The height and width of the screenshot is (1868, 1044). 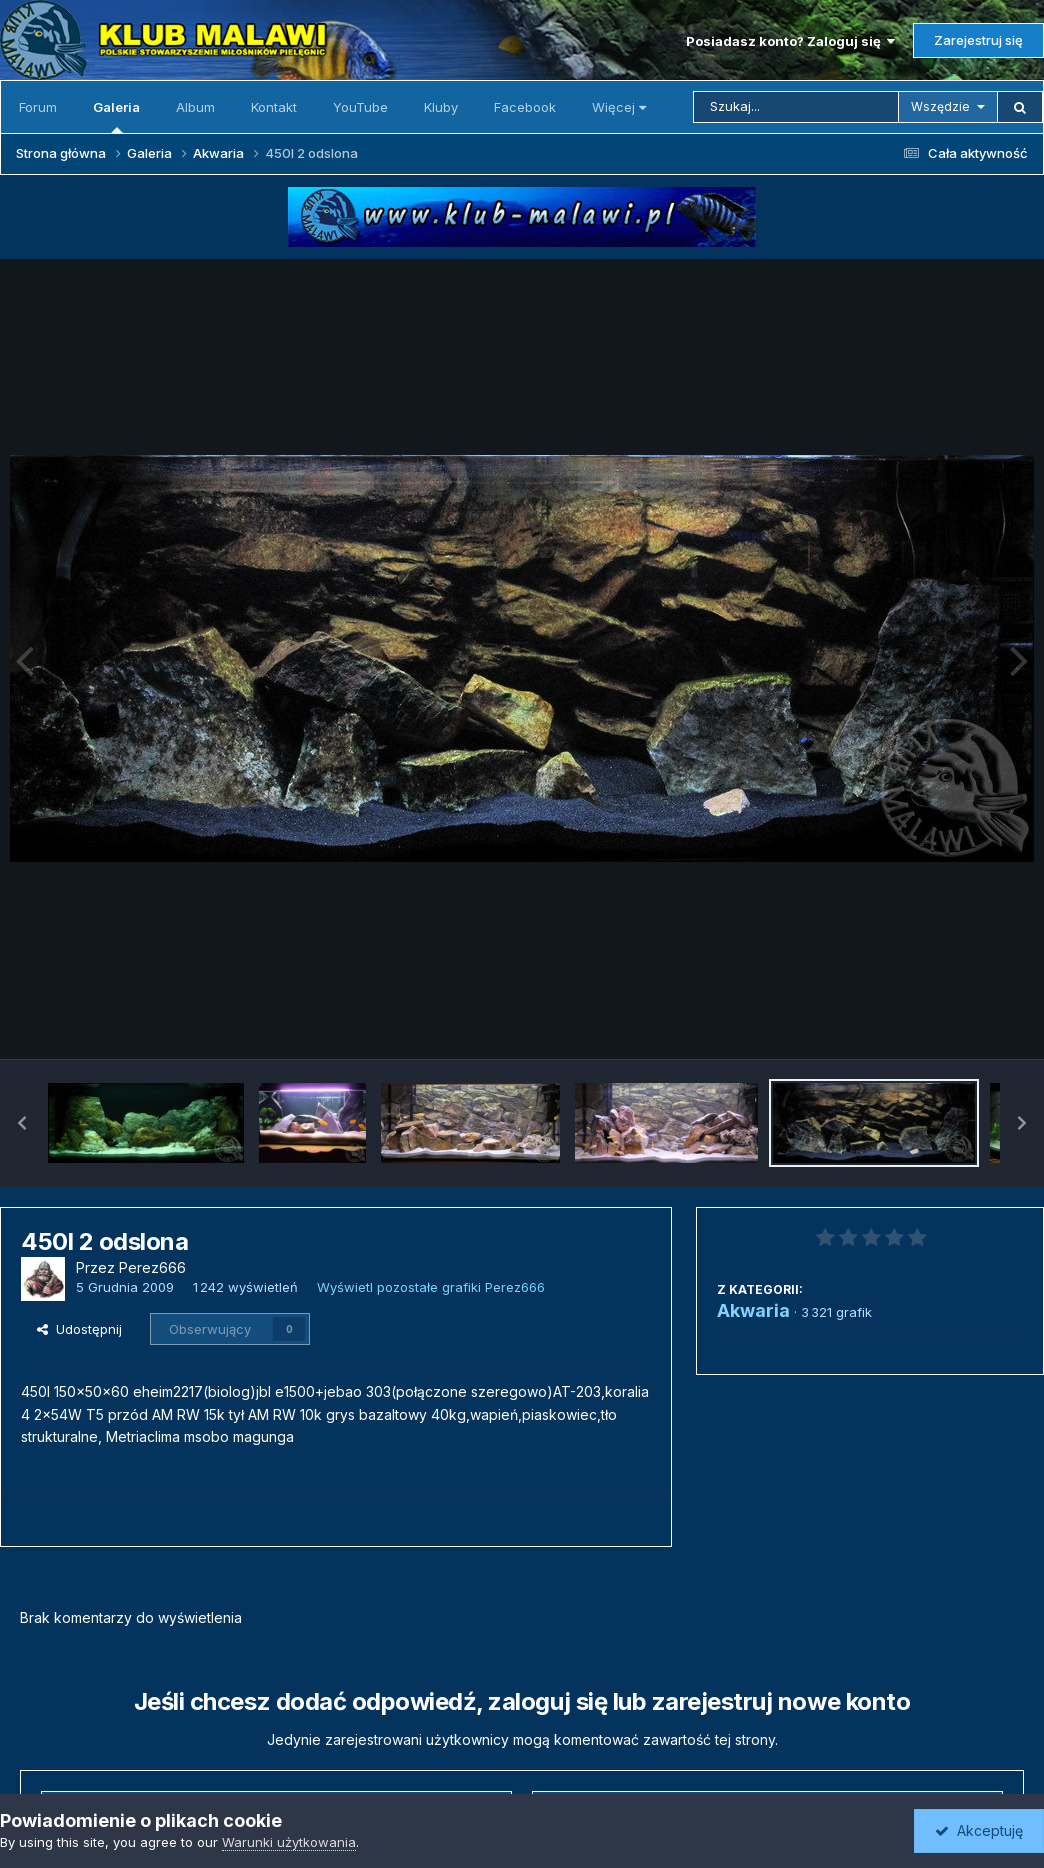 What do you see at coordinates (940, 106) in the screenshot?
I see `Wszędzie` at bounding box center [940, 106].